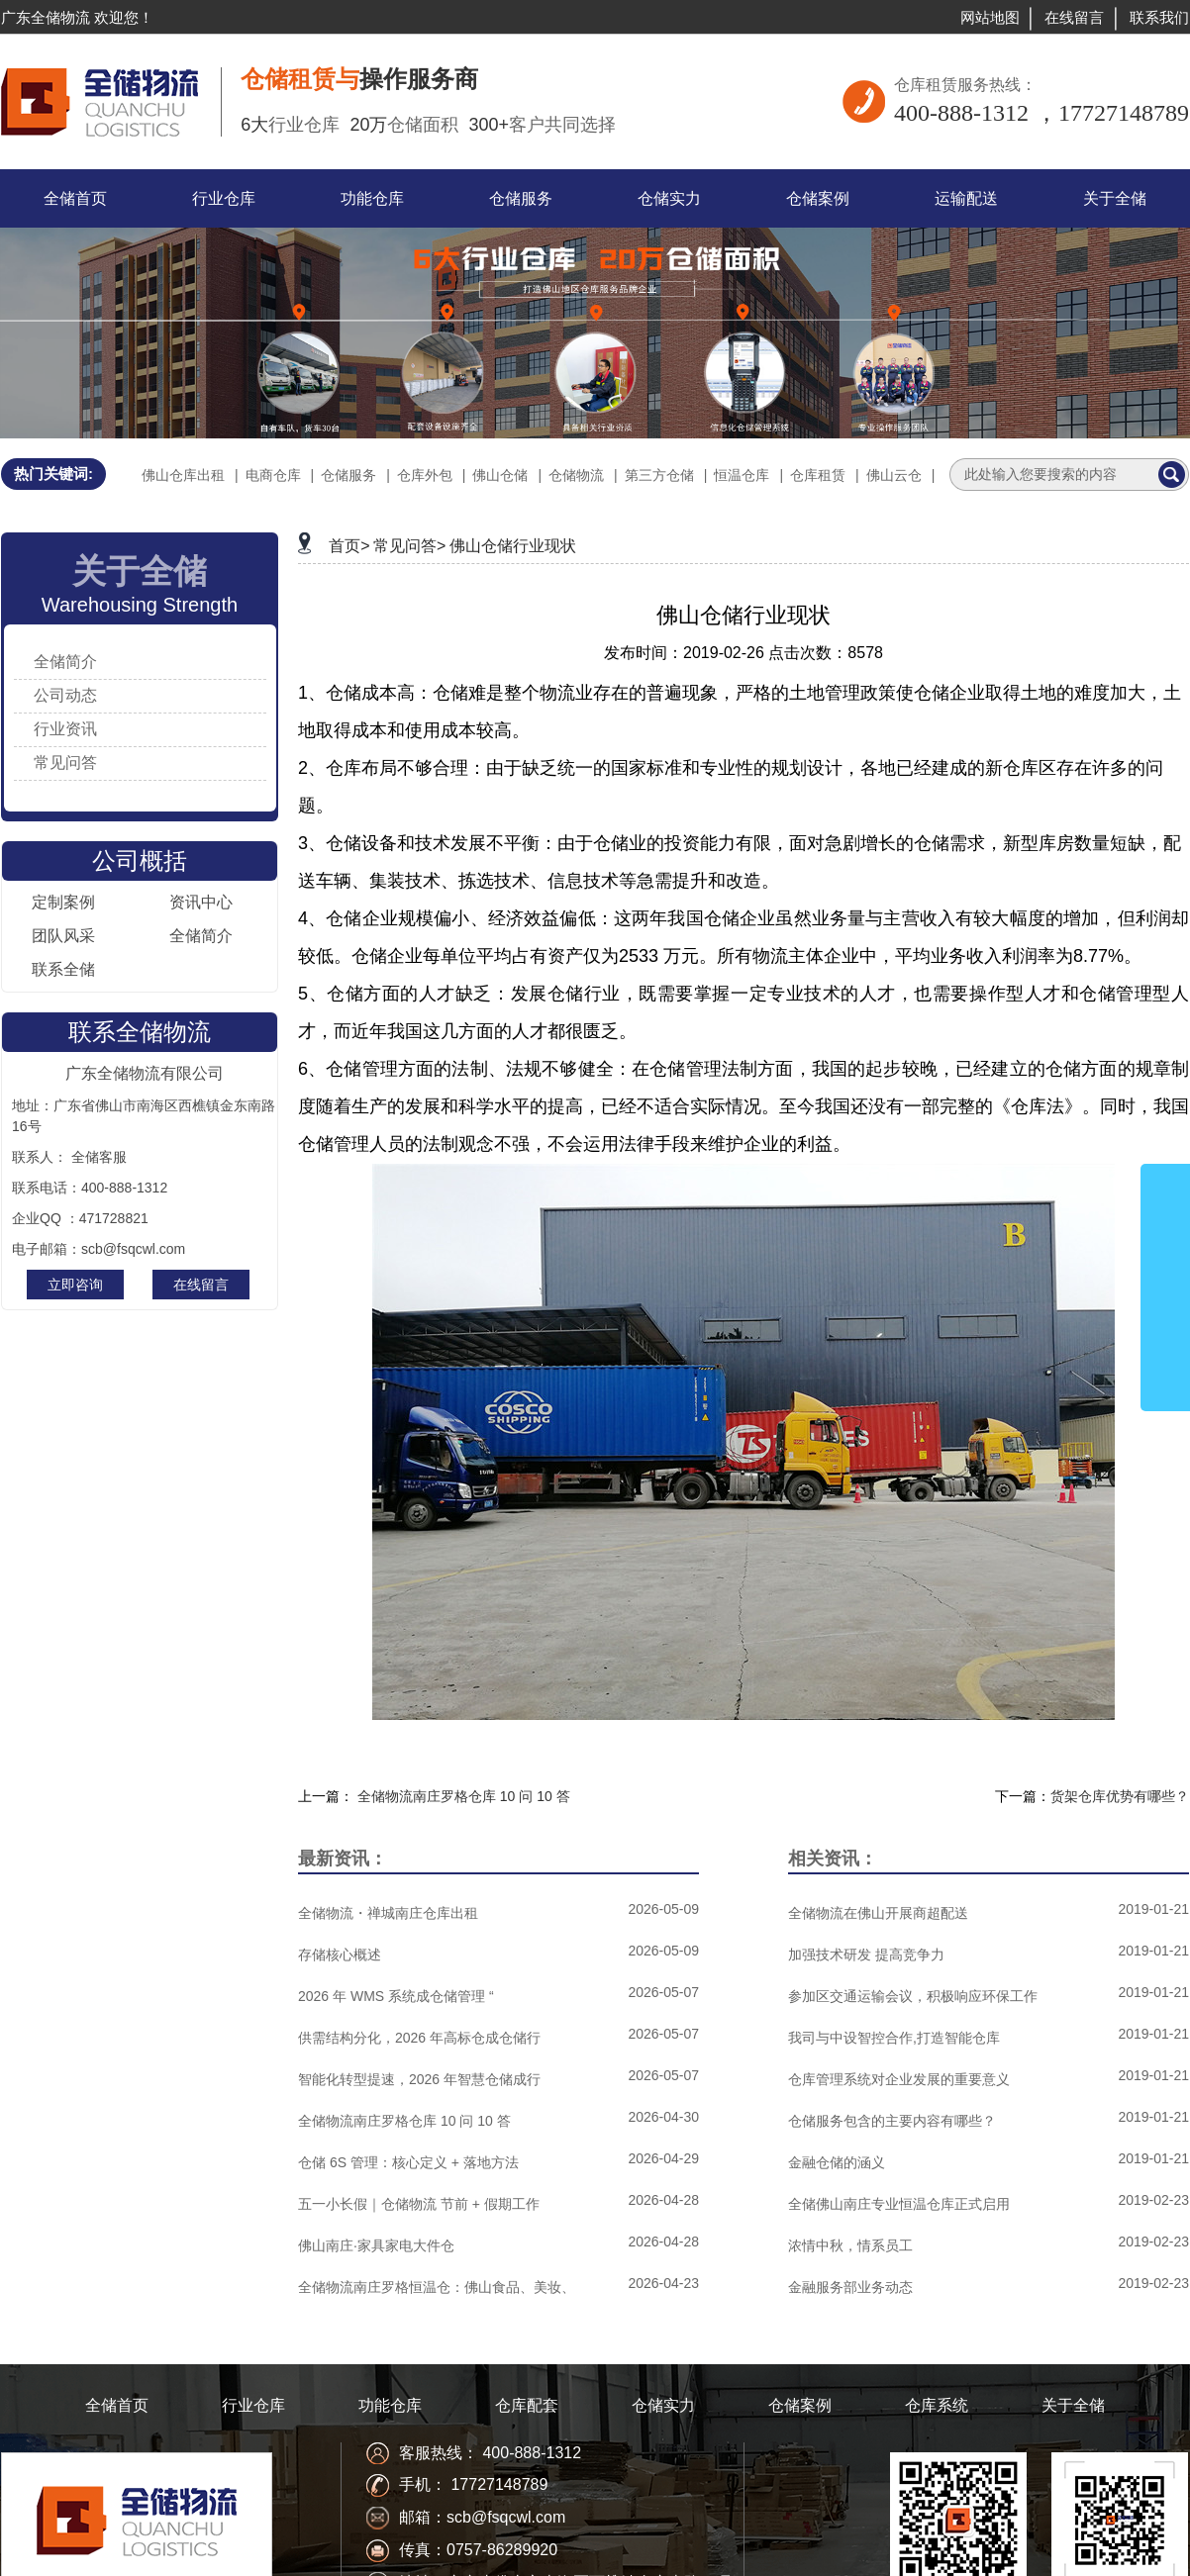  I want to click on 恒温仓库, so click(741, 475).